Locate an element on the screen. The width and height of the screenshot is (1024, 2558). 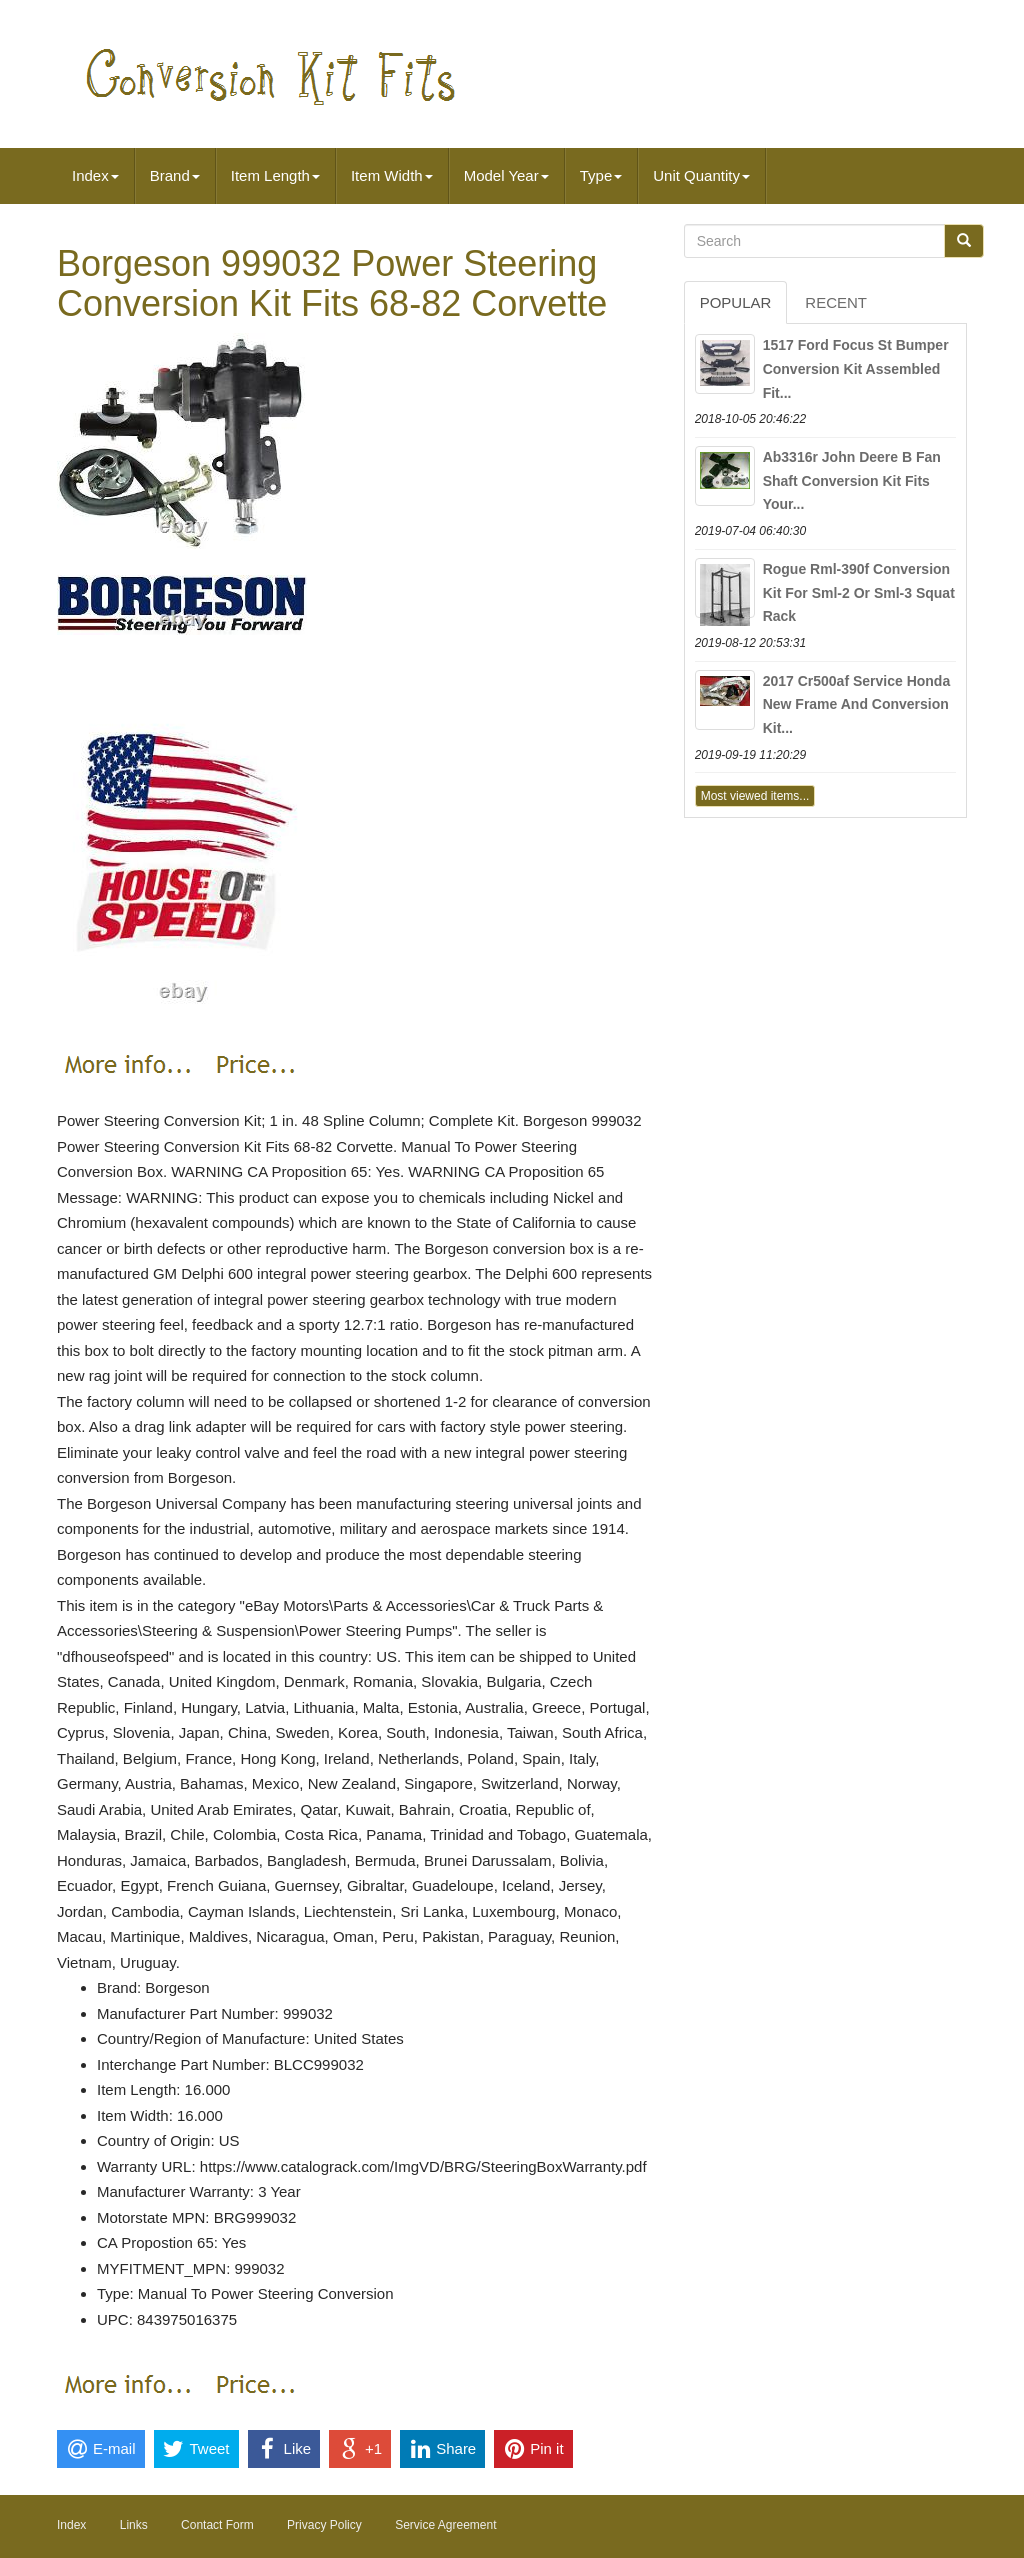
Brand is located at coordinates (175, 175).